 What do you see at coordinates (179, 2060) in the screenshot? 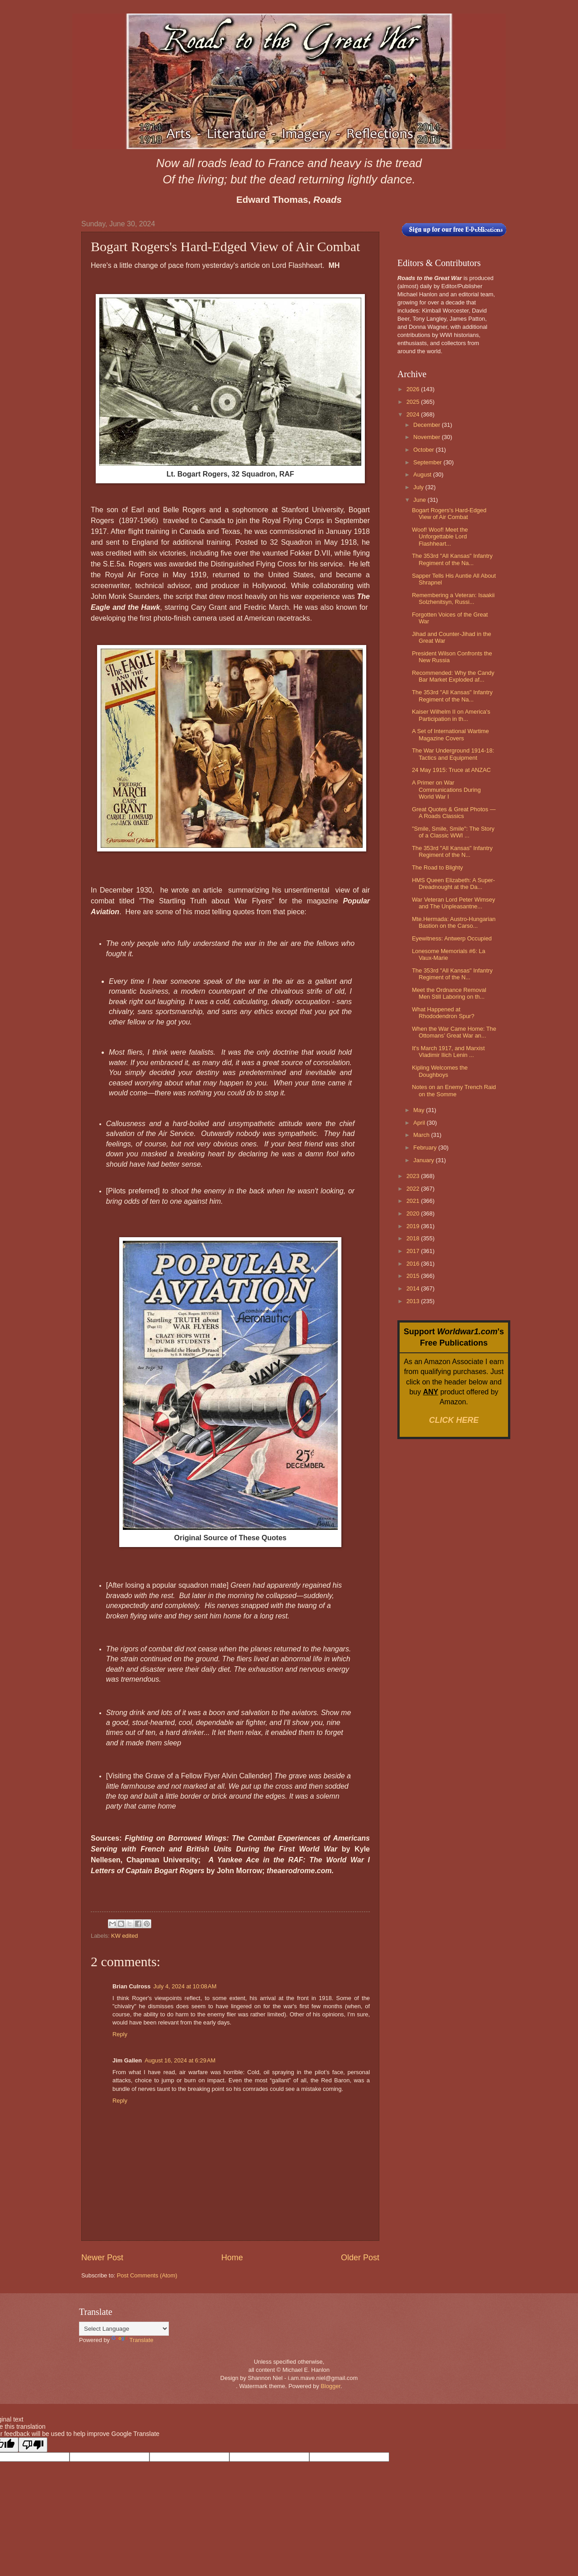
I see `August 16, 2024 at 6:29 AM` at bounding box center [179, 2060].